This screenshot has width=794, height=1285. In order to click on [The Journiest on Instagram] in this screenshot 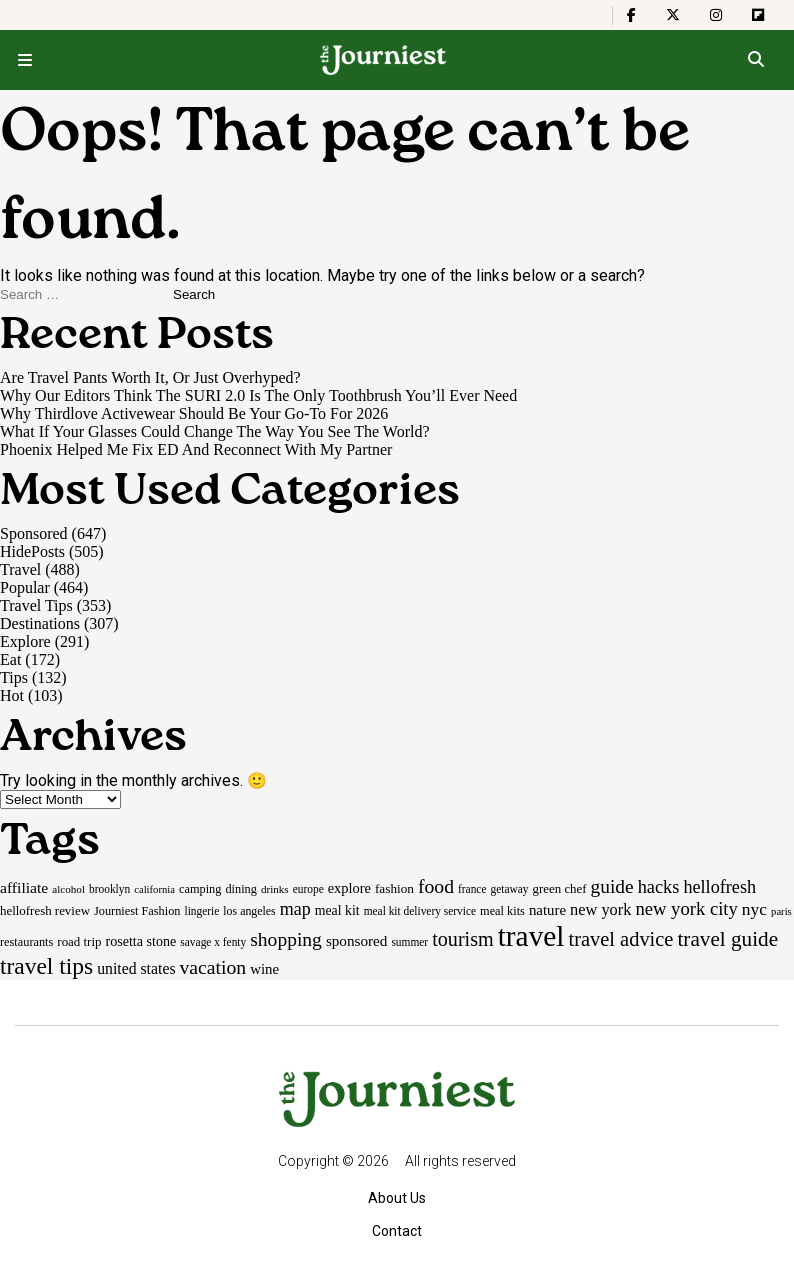, I will do `click(716, 15)`.